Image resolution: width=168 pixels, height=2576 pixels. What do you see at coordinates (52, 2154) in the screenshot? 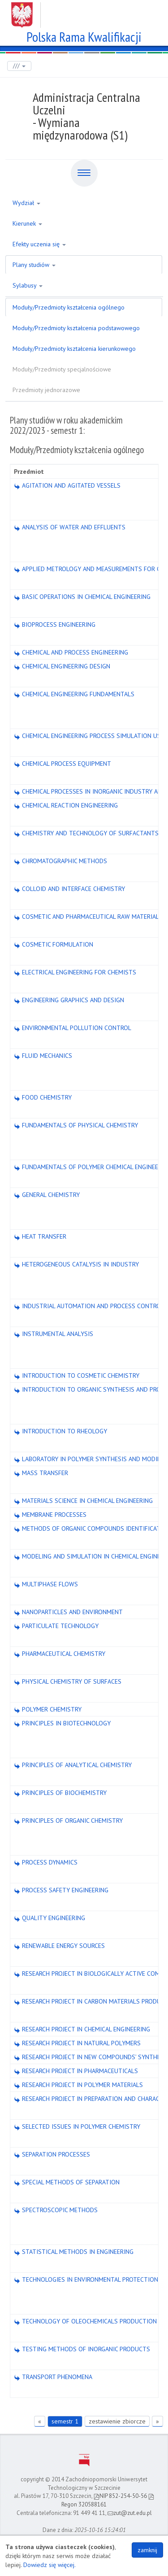
I see `SEPARATION PROCESSES` at bounding box center [52, 2154].